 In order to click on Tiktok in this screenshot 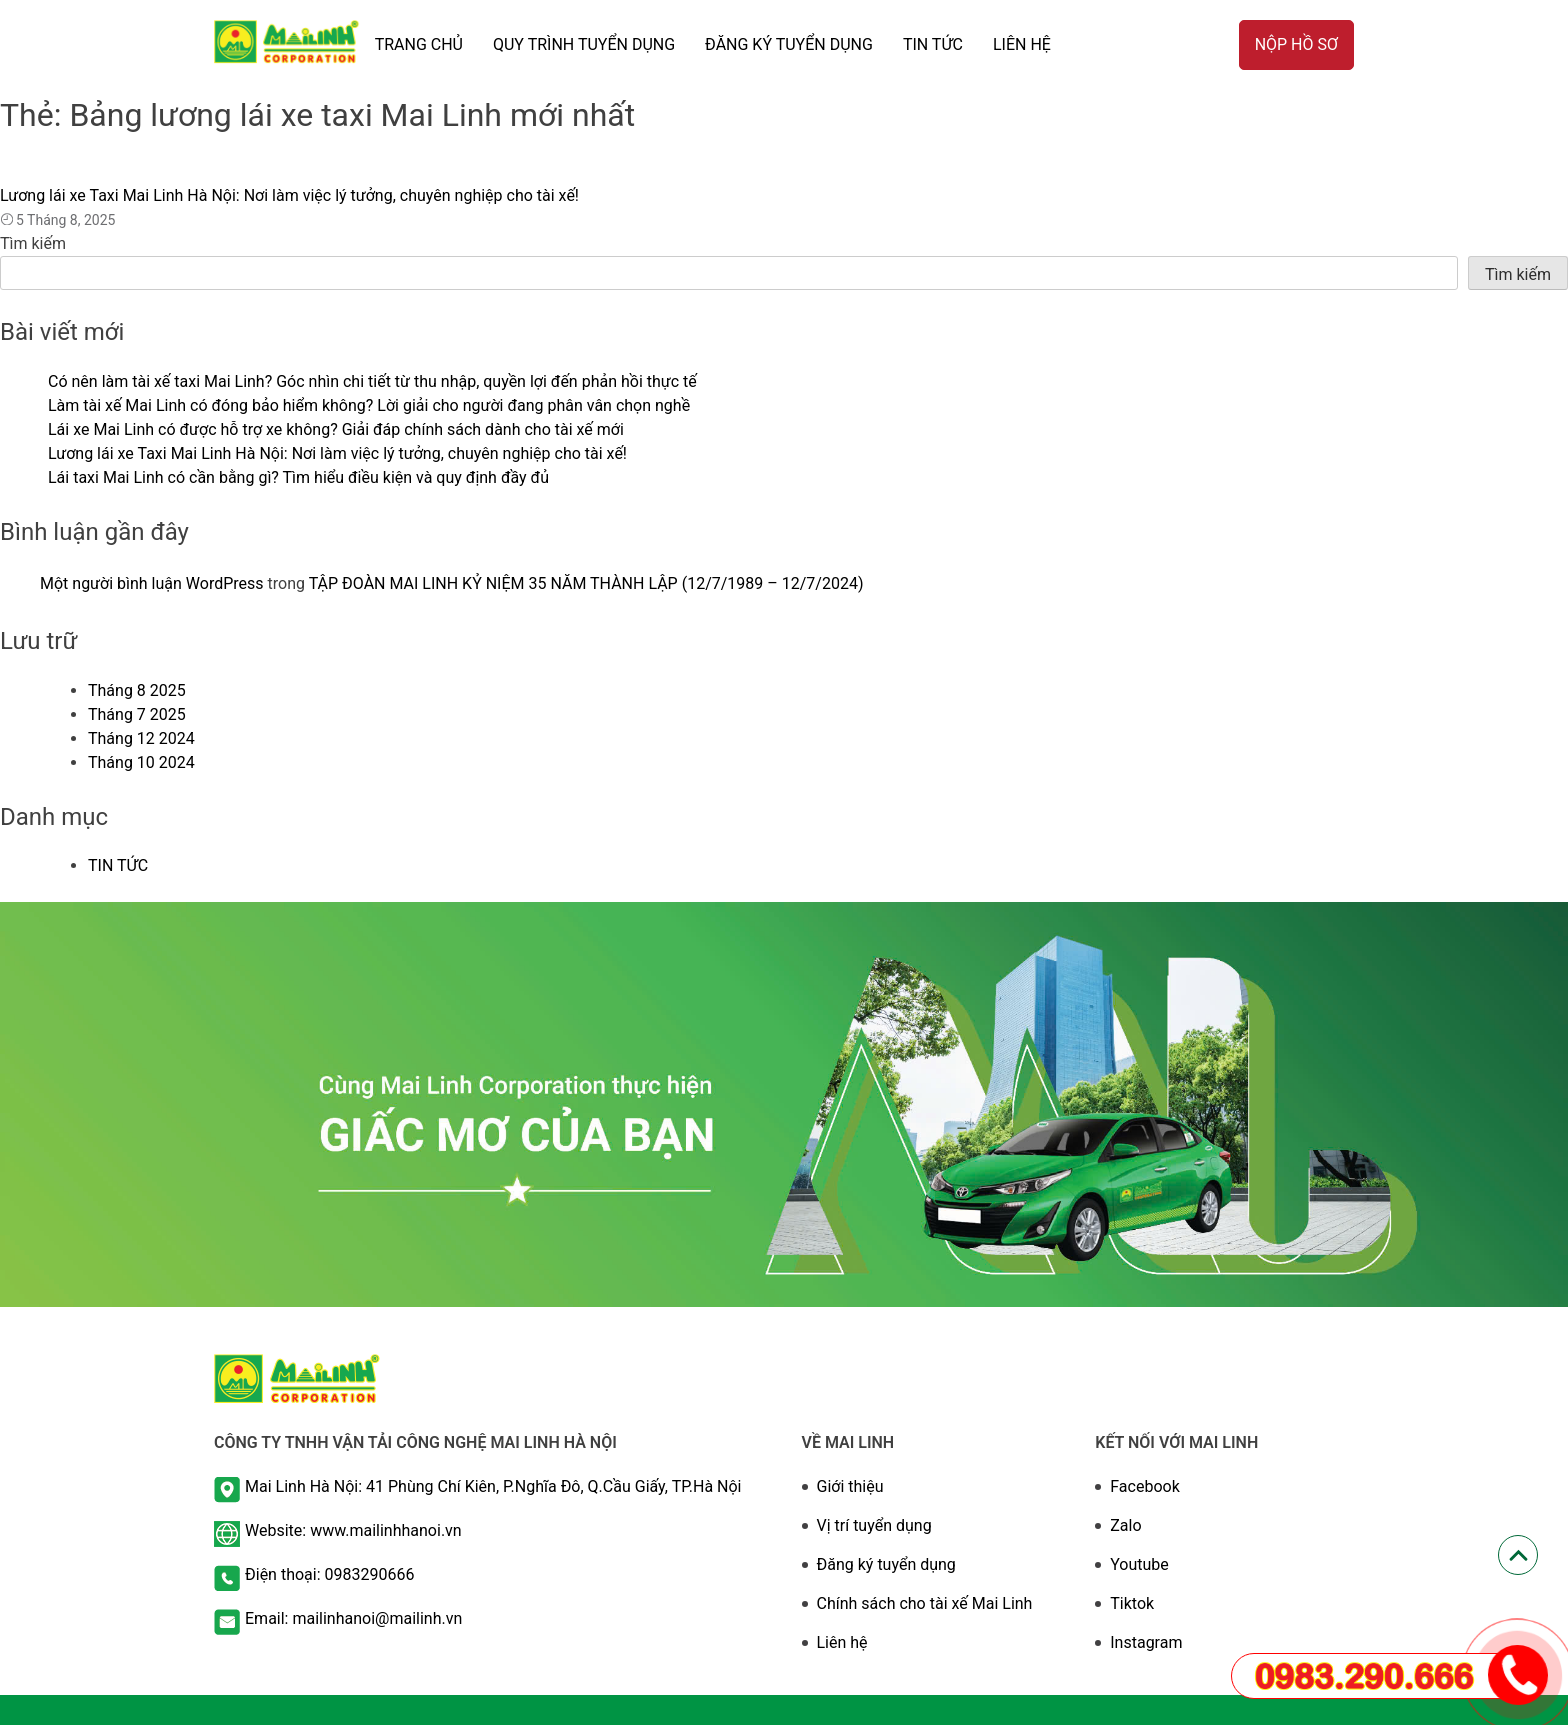, I will do `click(1132, 1603)`.